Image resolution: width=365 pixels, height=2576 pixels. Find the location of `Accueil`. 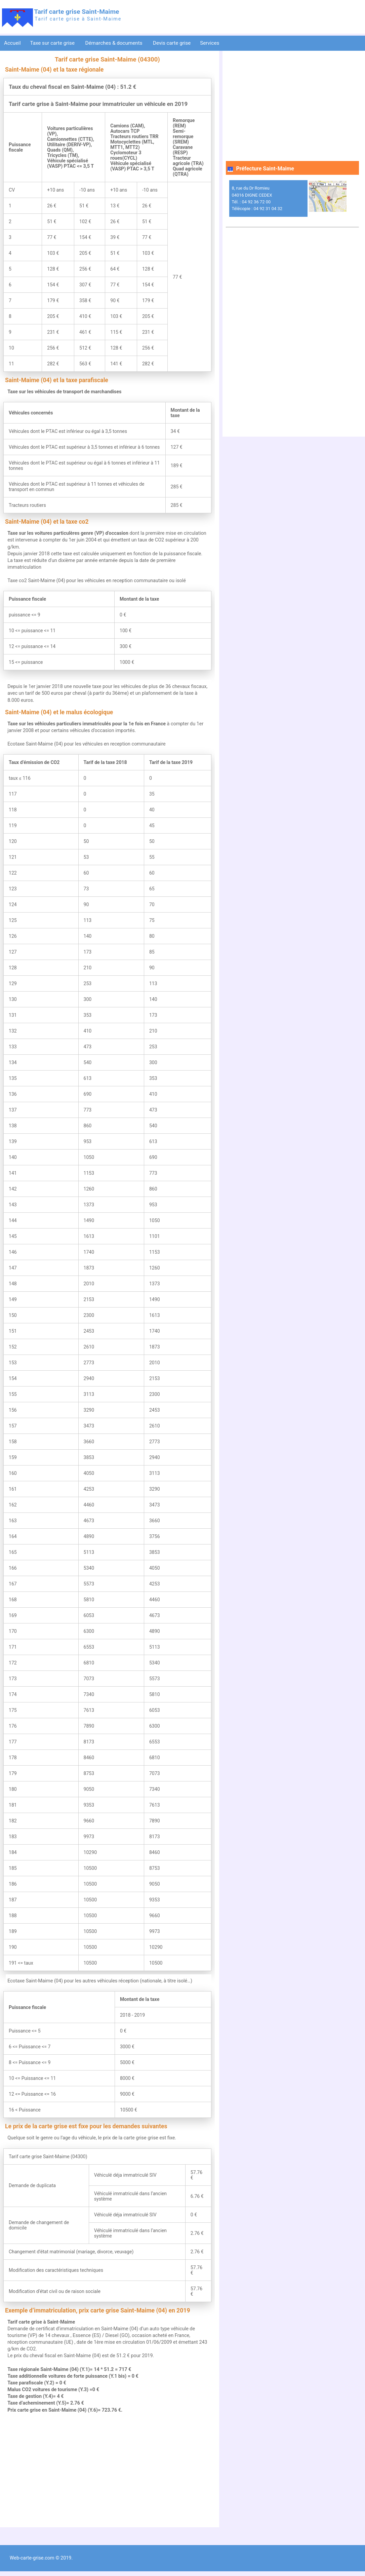

Accueil is located at coordinates (12, 43).